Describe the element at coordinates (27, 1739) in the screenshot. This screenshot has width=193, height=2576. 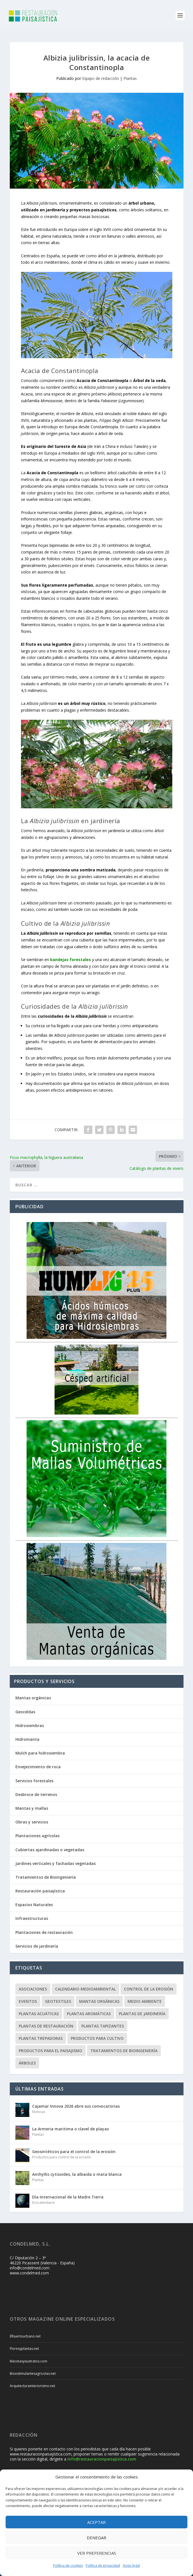
I see `Hidromanta` at that location.